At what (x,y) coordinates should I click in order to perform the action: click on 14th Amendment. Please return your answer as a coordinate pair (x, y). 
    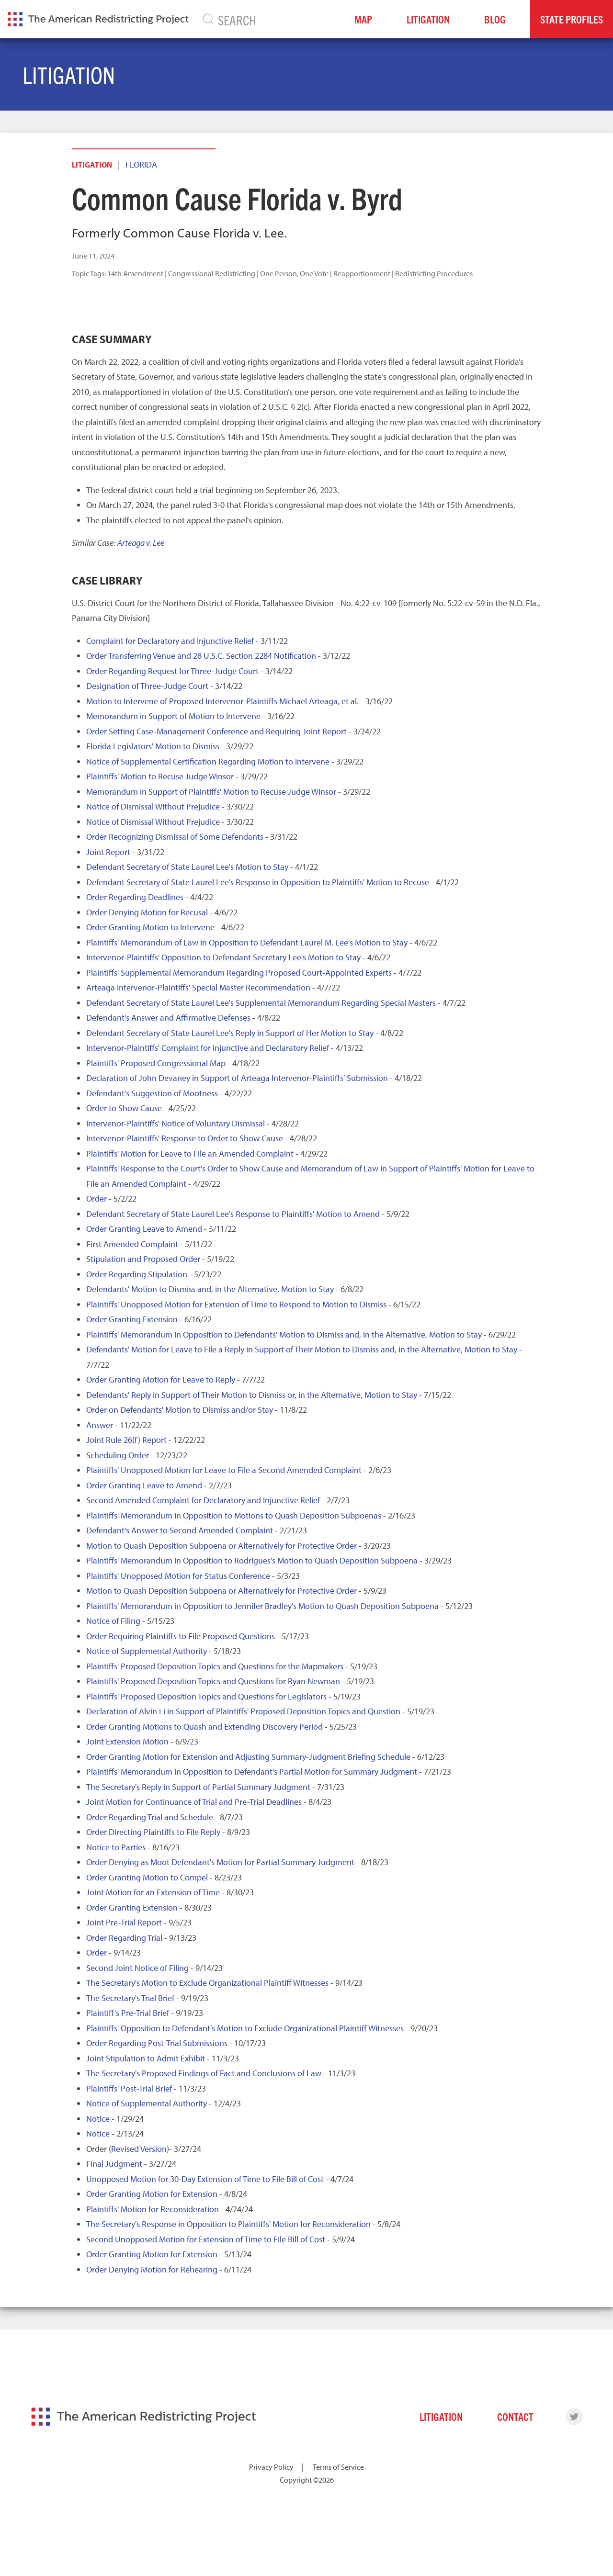
    Looking at the image, I should click on (135, 273).